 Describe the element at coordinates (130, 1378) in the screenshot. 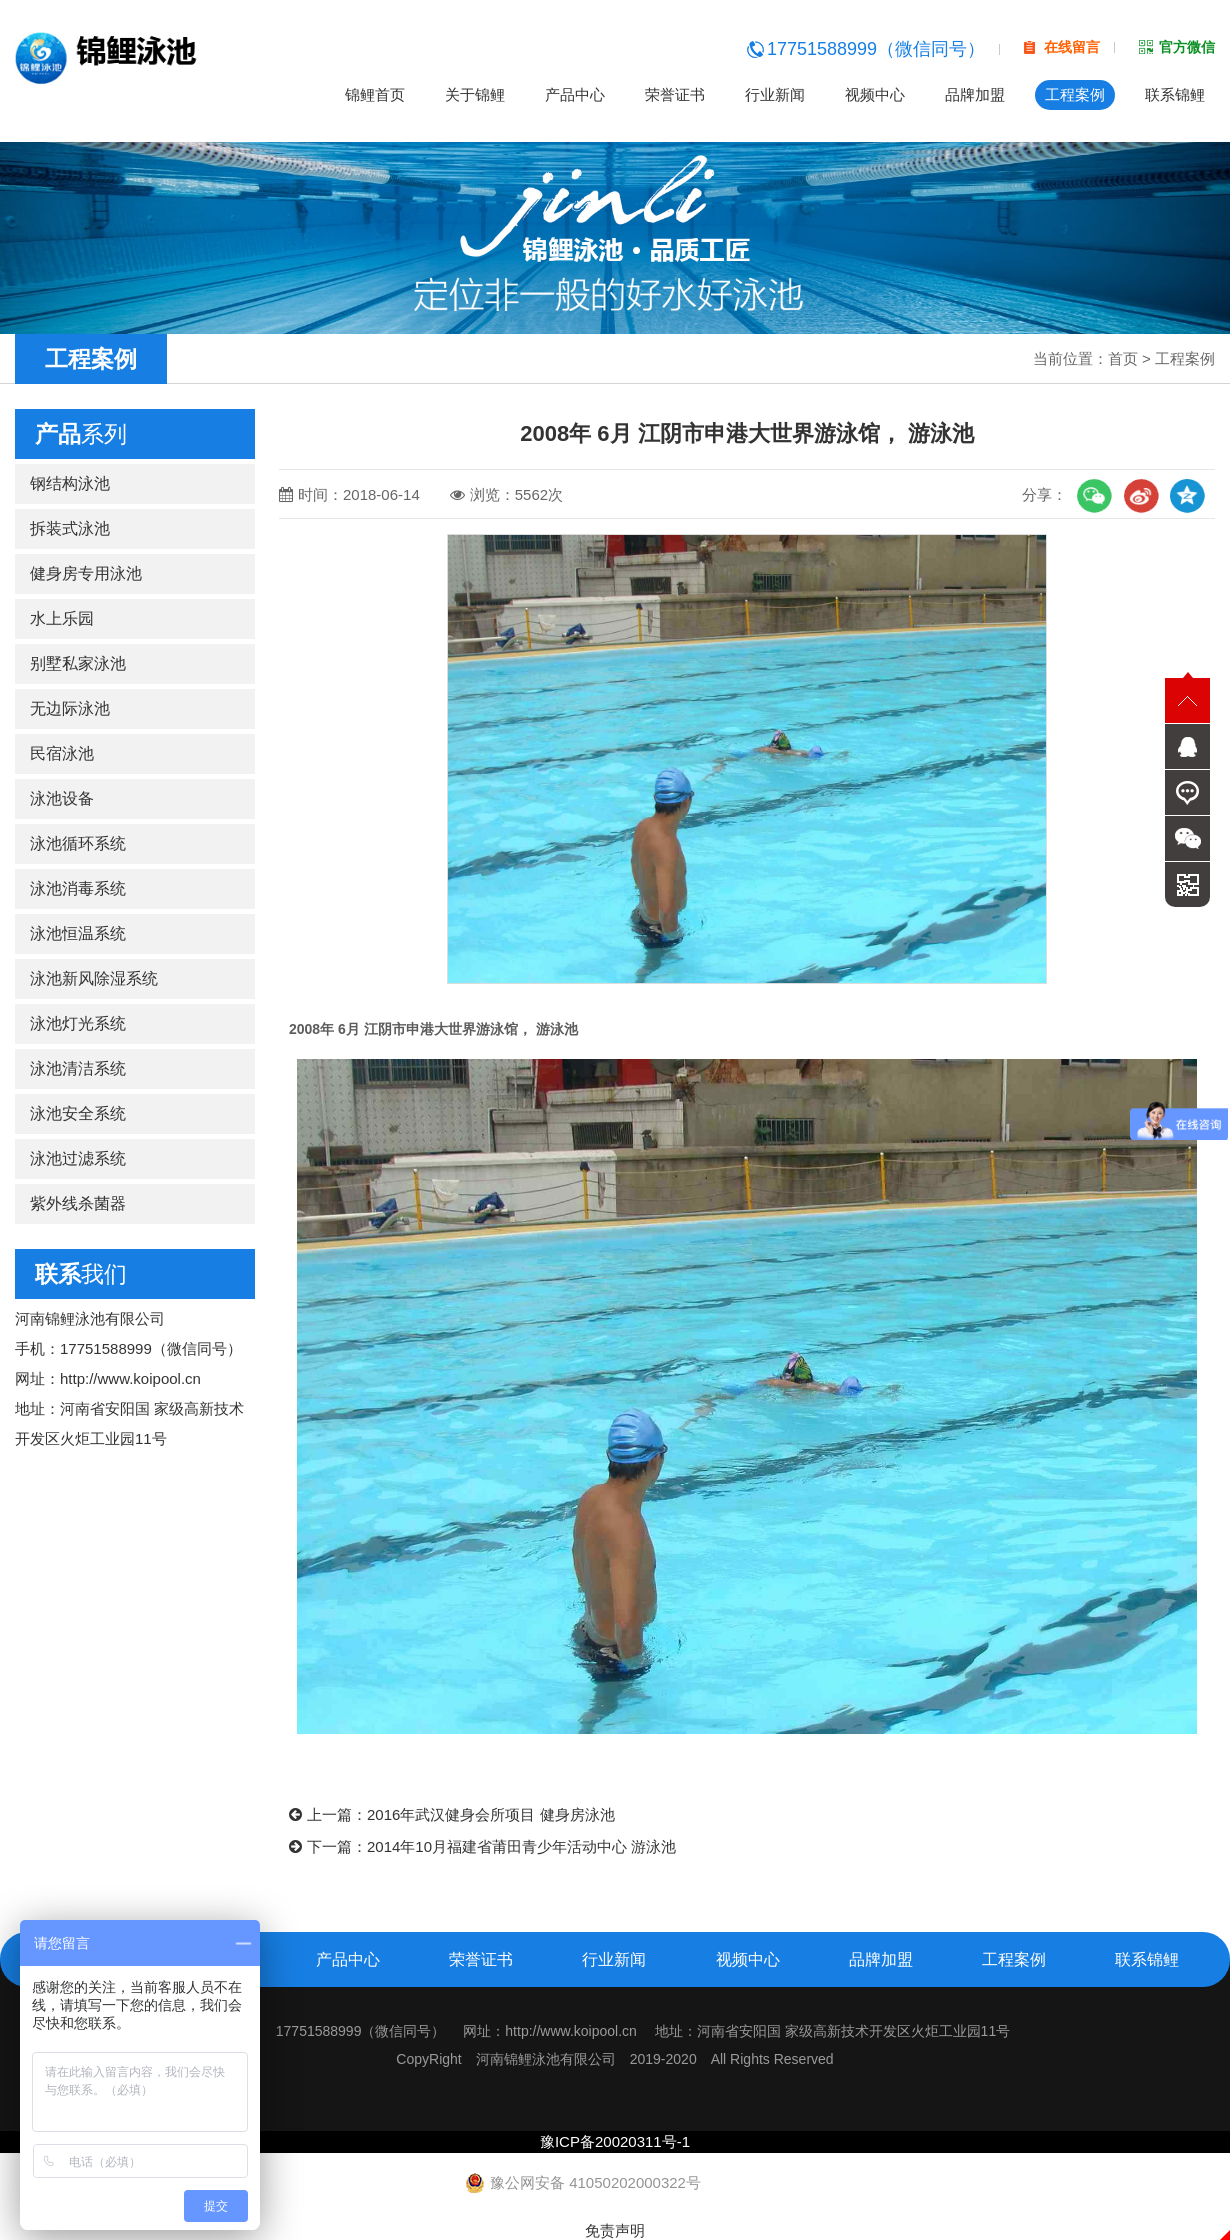

I see `http://www.koipool.cn` at that location.